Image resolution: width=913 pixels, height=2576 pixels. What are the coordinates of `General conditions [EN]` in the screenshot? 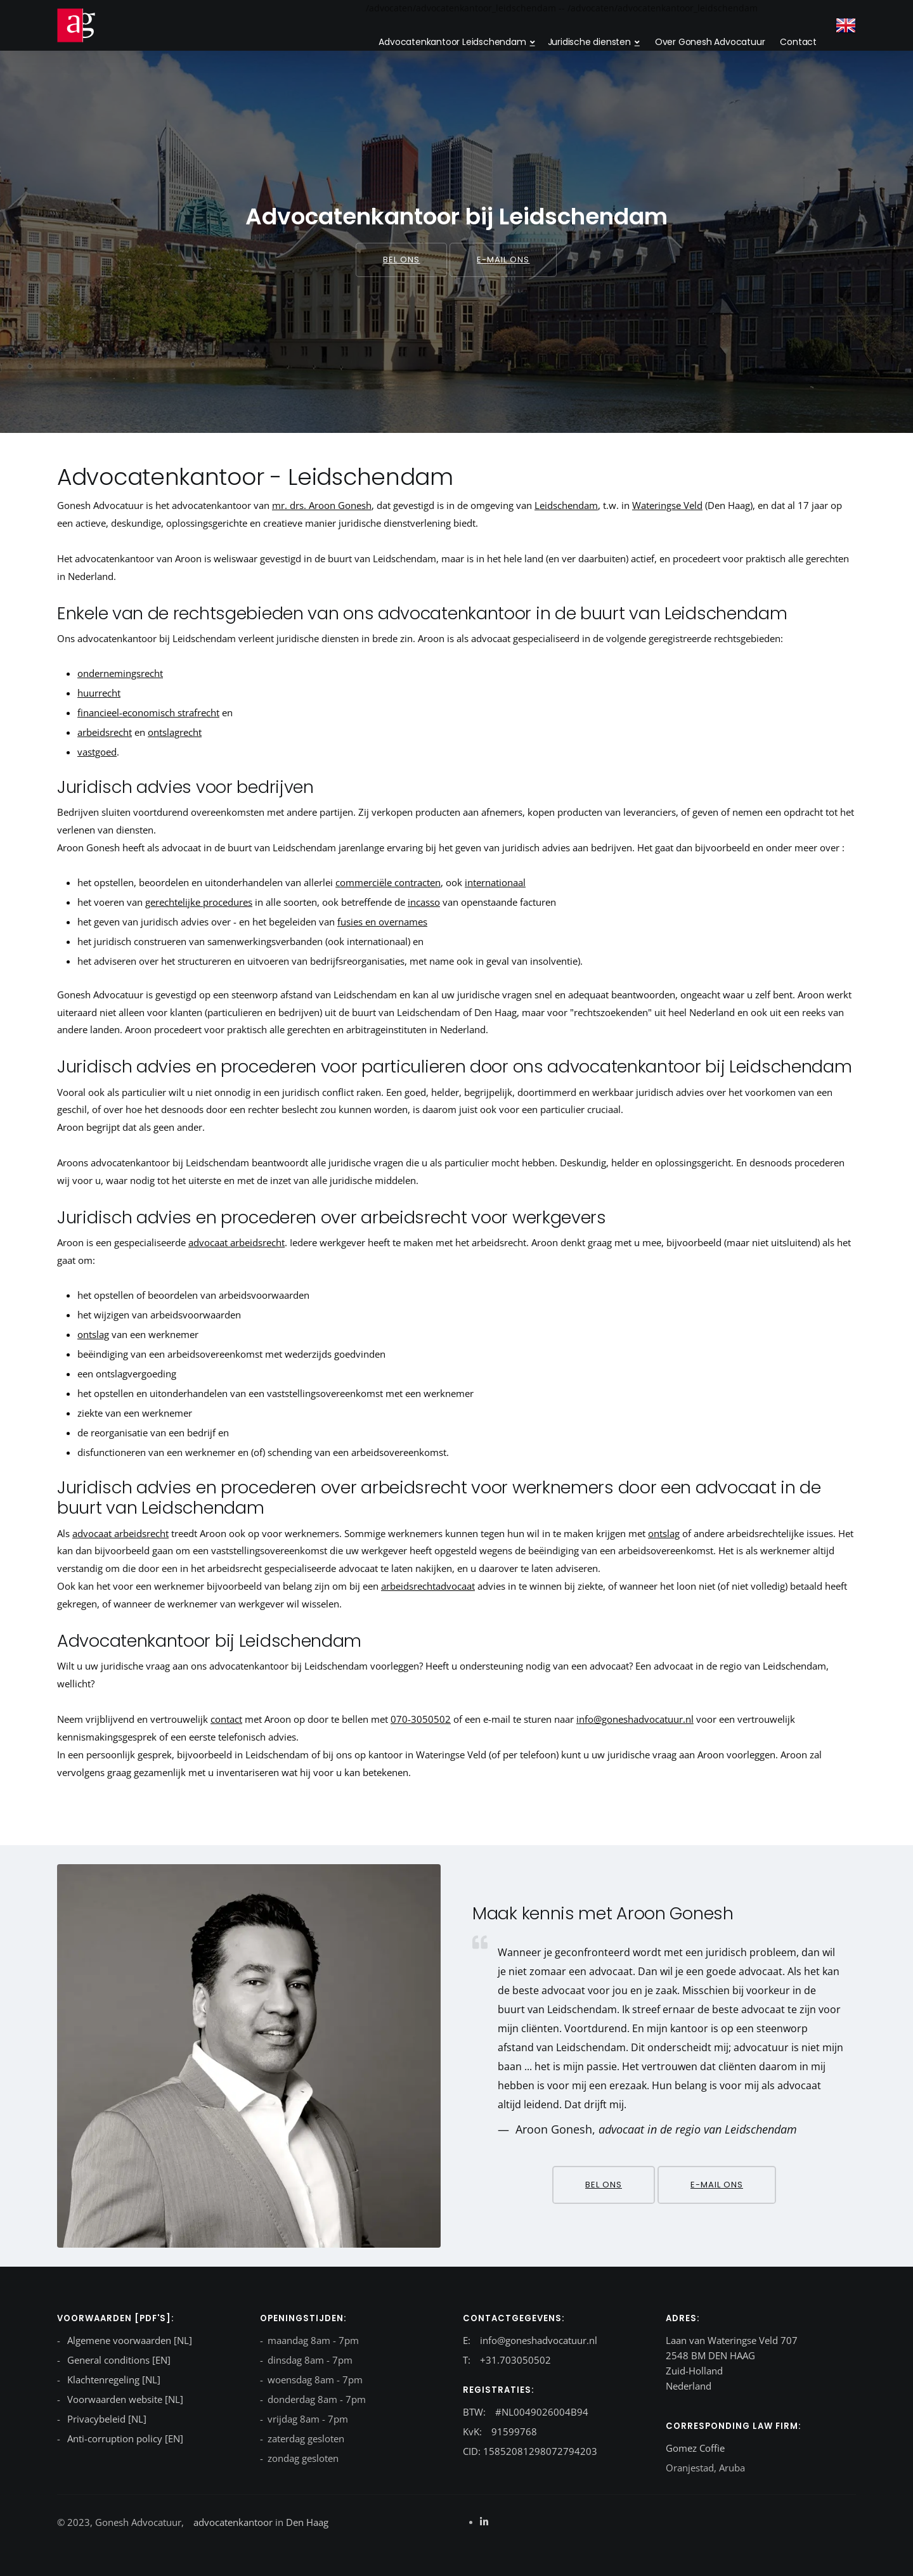 It's located at (118, 2360).